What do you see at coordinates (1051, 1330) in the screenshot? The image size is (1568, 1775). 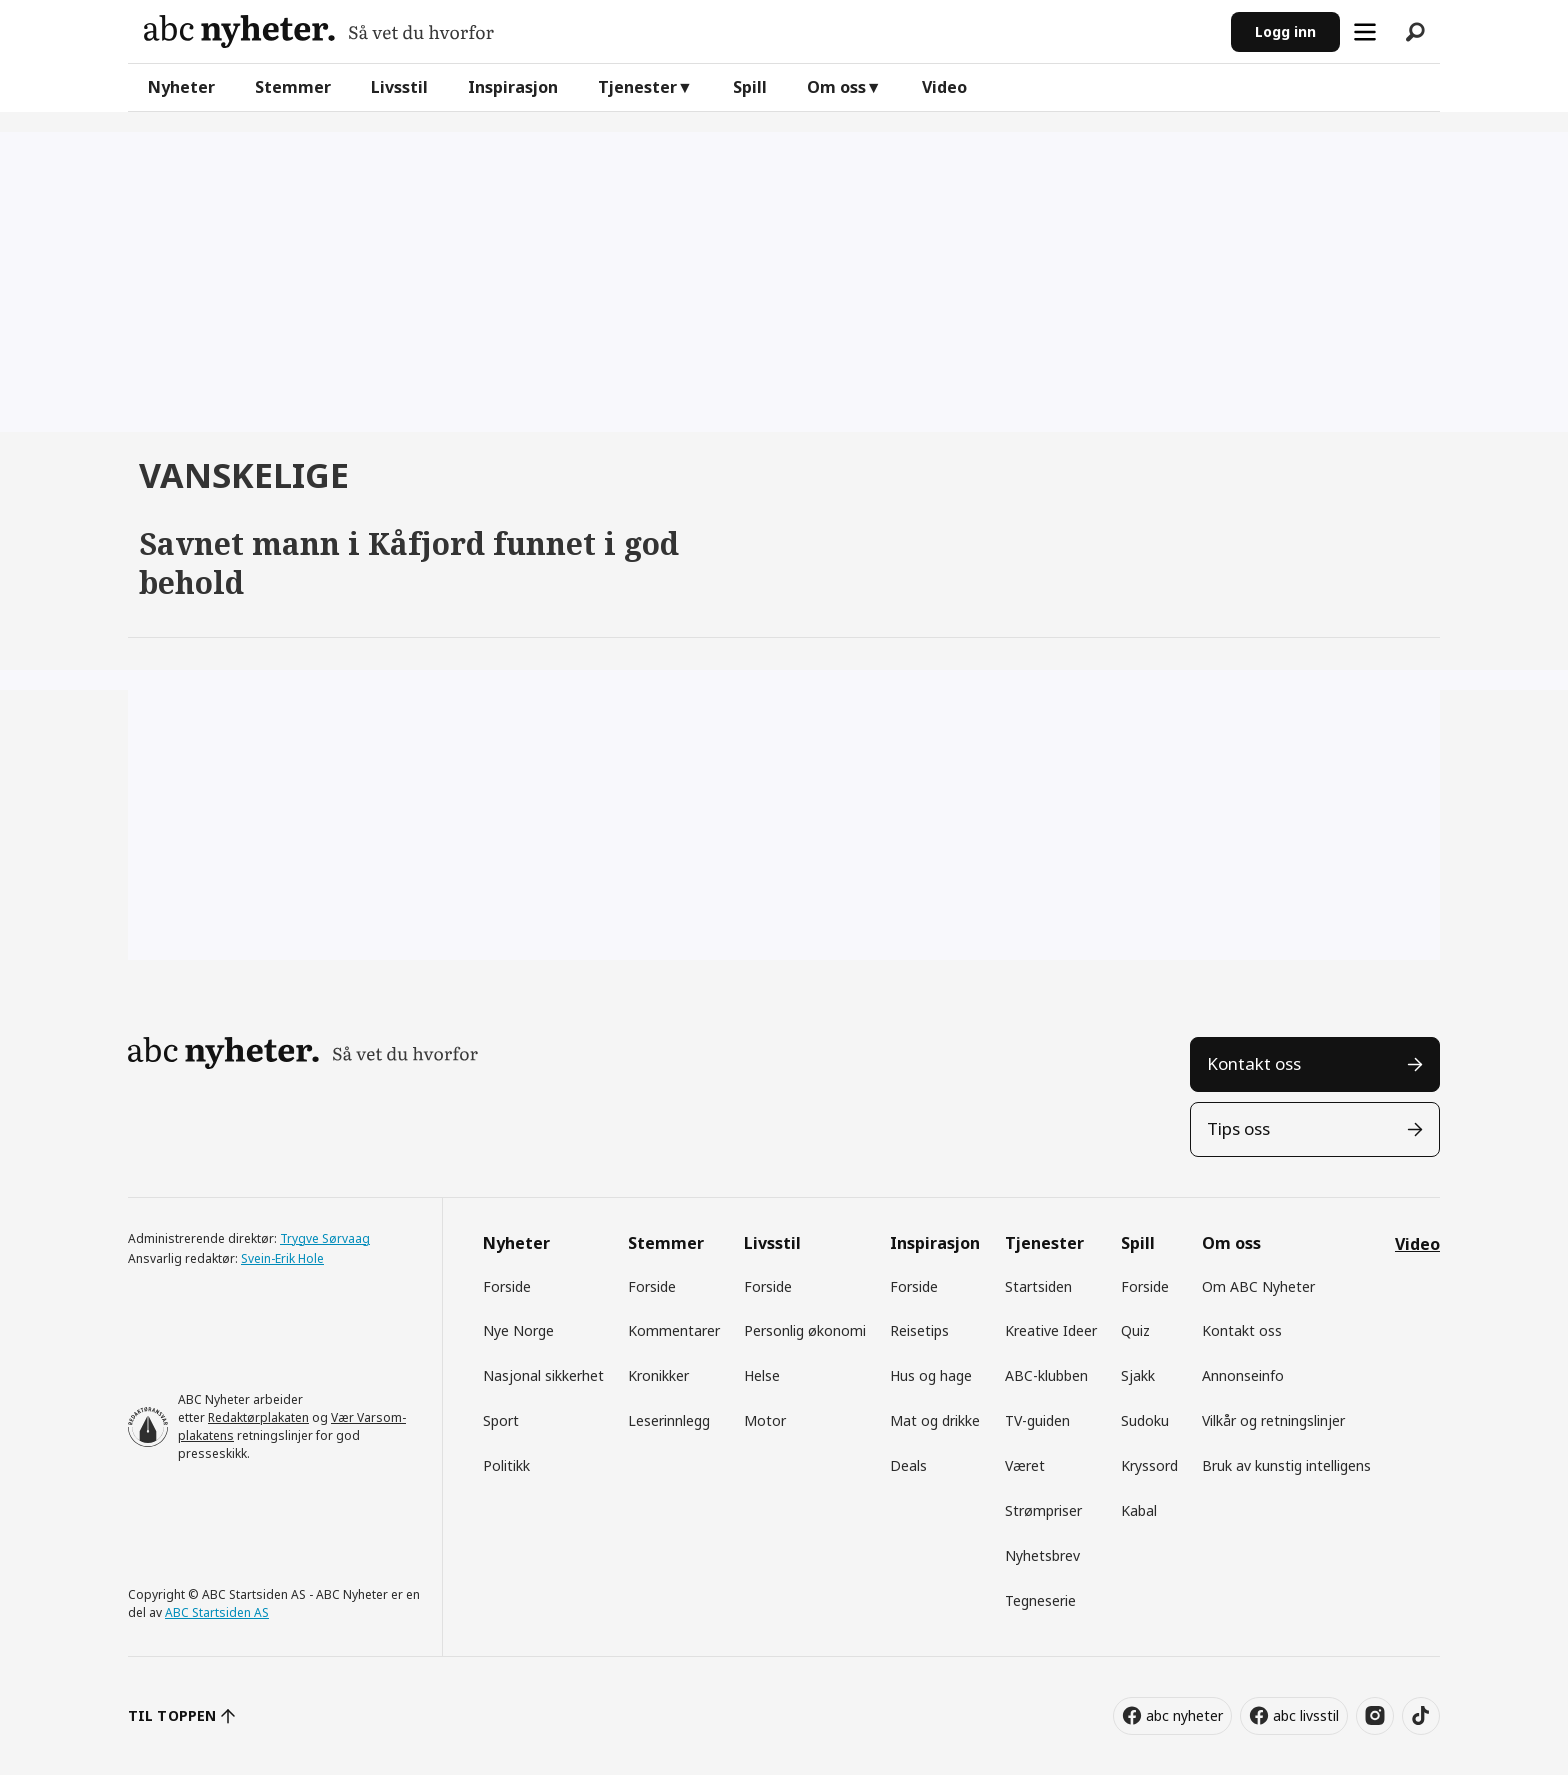 I see `Kreative Ideer` at bounding box center [1051, 1330].